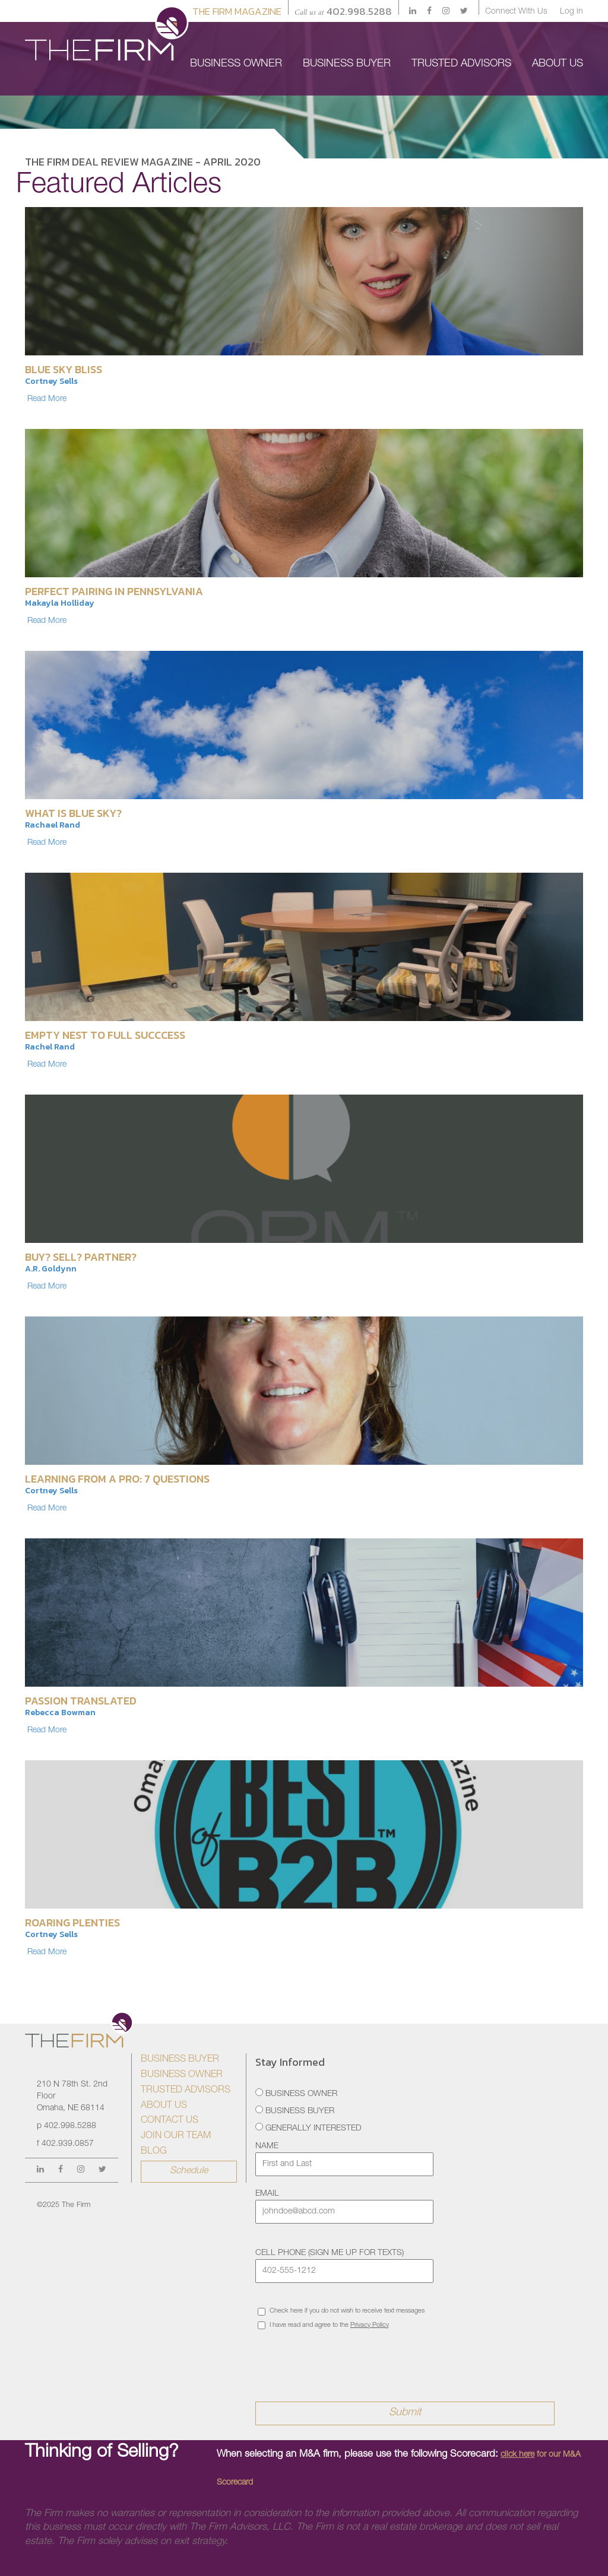 The width and height of the screenshot is (608, 2576). What do you see at coordinates (51, 1268) in the screenshot?
I see `A.R. Goldynn` at bounding box center [51, 1268].